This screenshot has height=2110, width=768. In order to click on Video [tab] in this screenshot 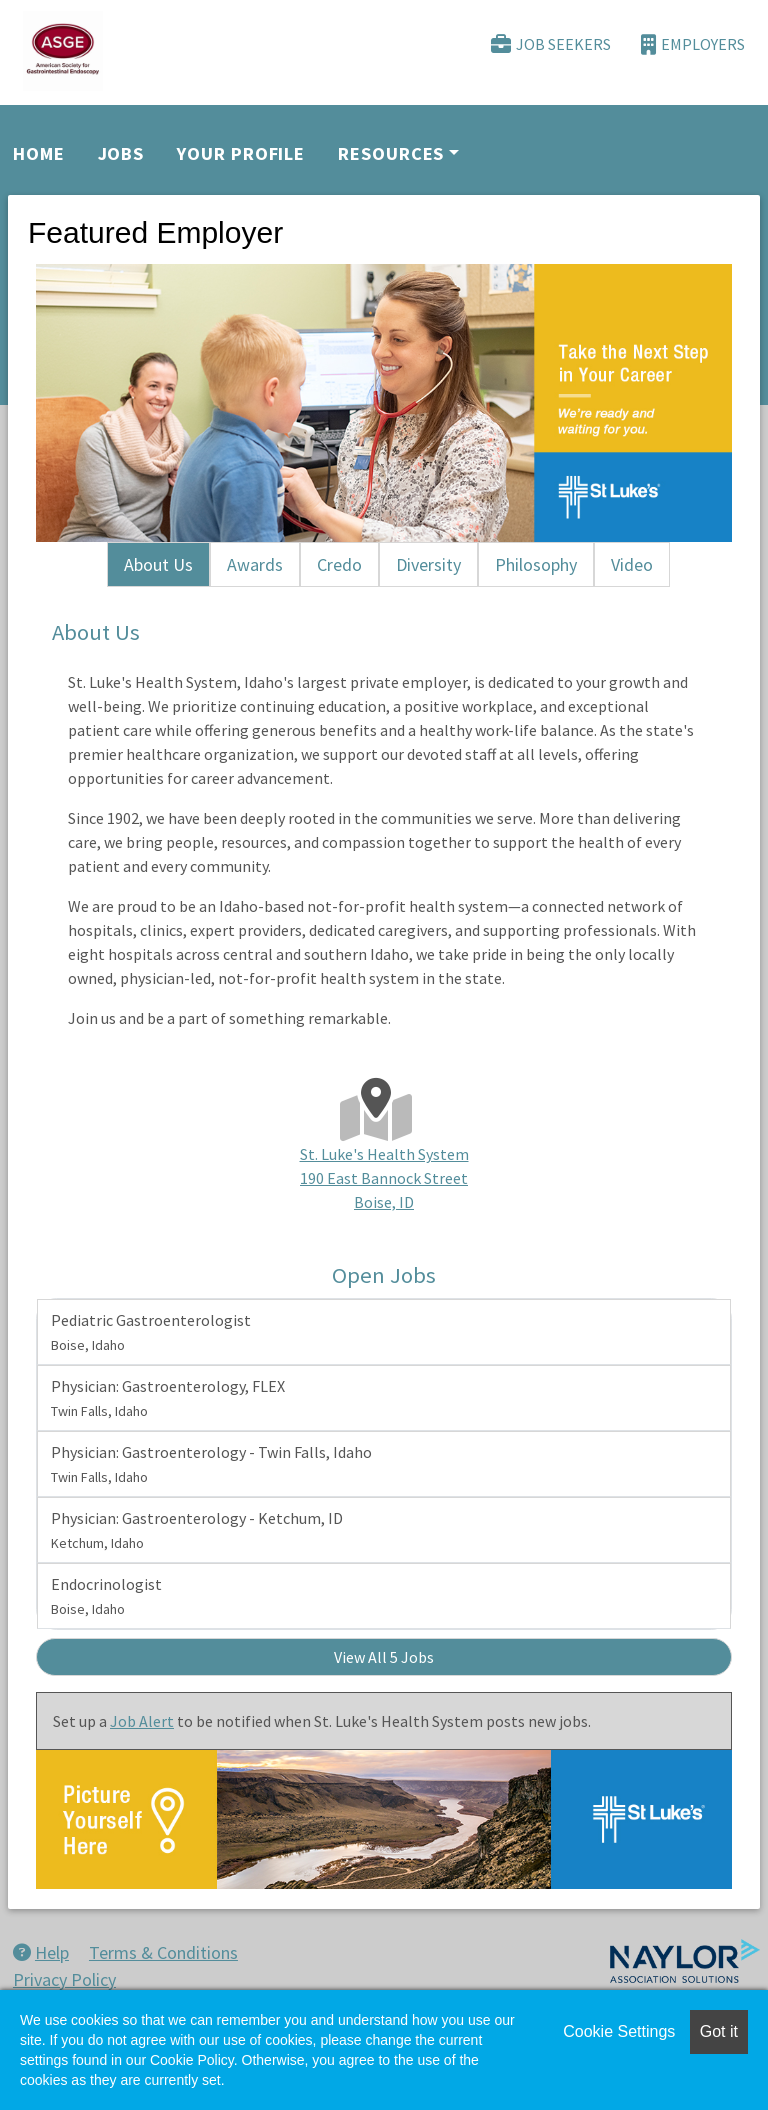, I will do `click(632, 564)`.